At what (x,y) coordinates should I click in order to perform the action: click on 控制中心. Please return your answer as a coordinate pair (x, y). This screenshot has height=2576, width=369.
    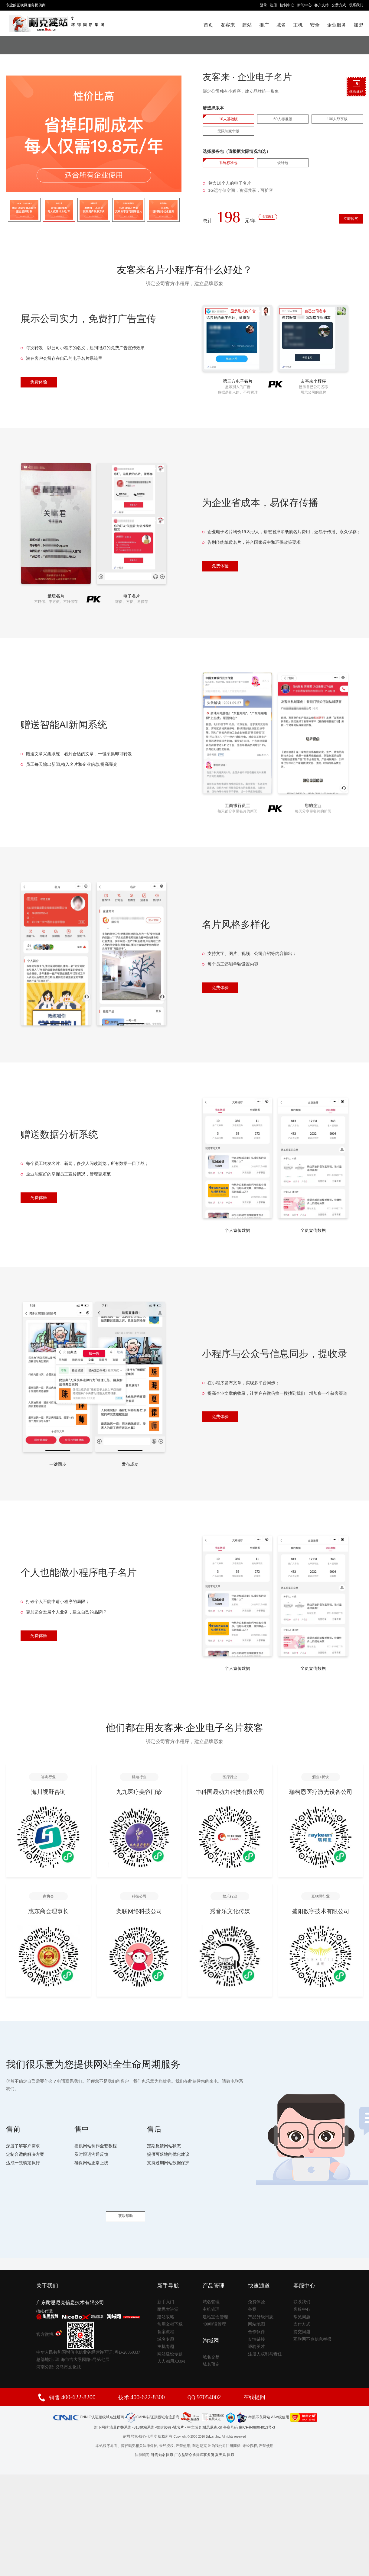
    Looking at the image, I should click on (287, 5).